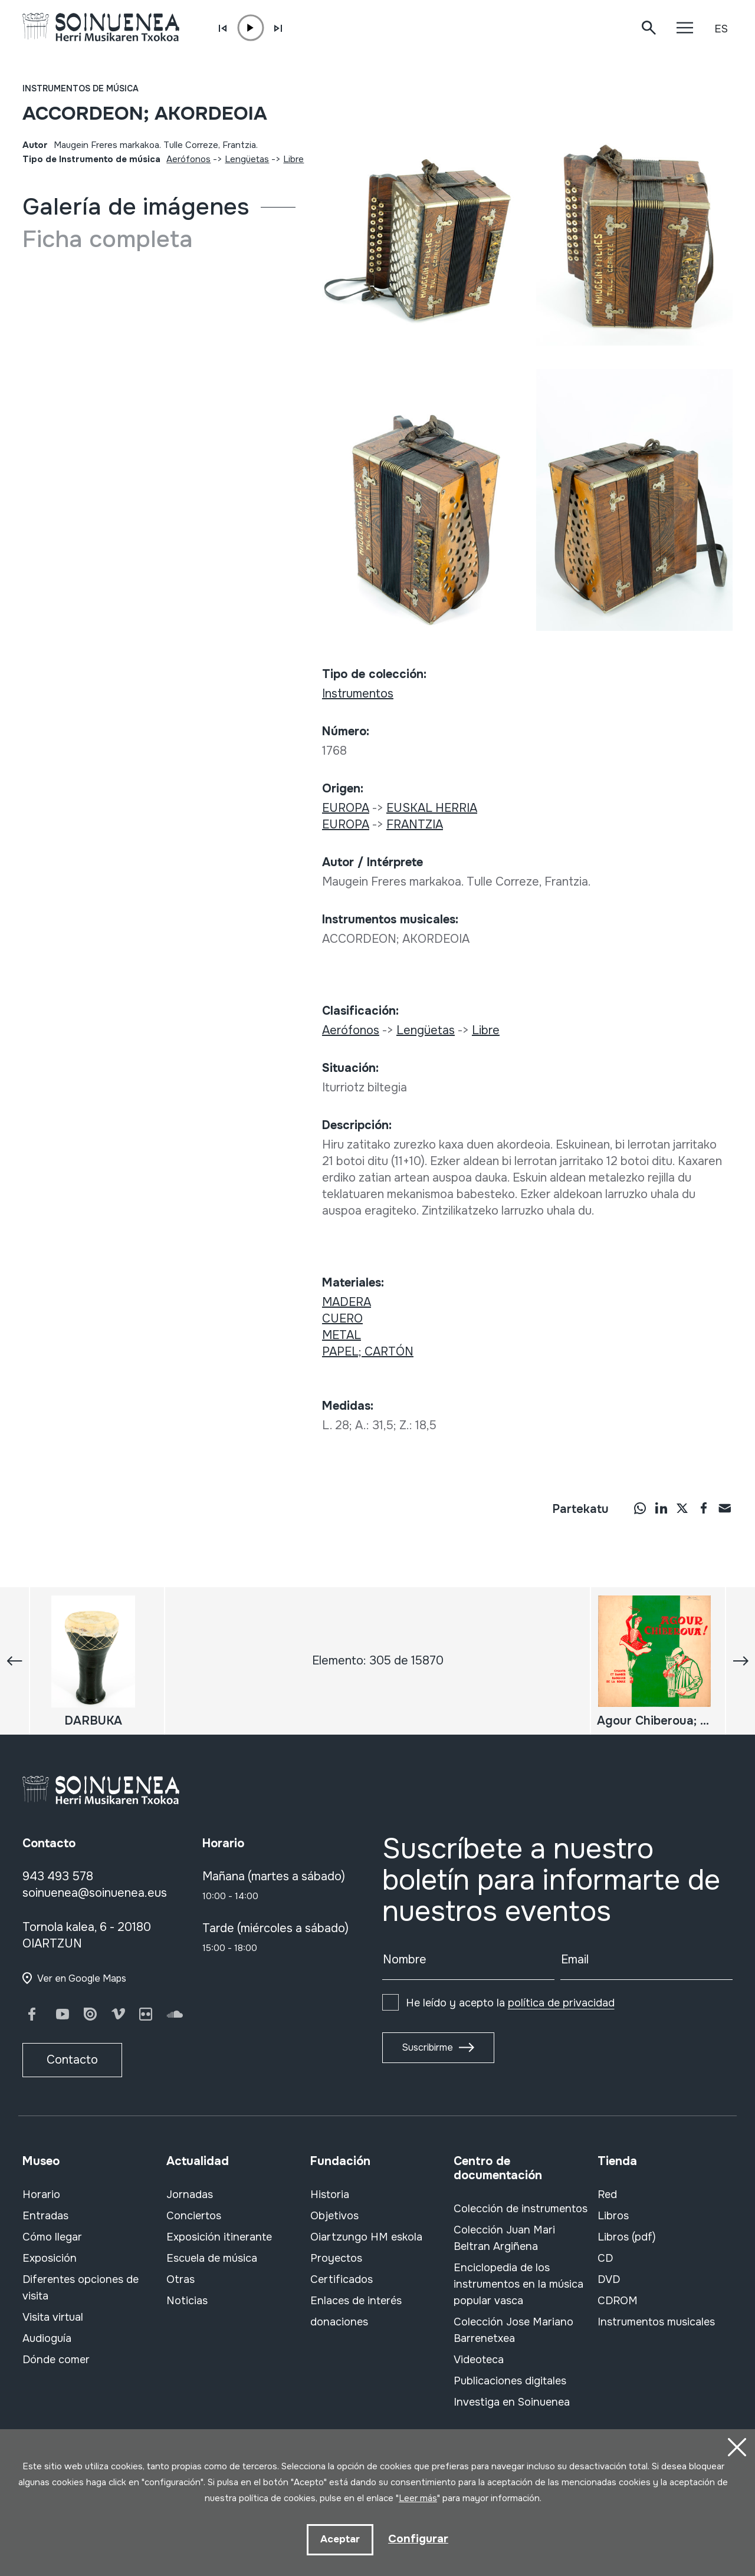  I want to click on Publicaciones digitales, so click(510, 2380).